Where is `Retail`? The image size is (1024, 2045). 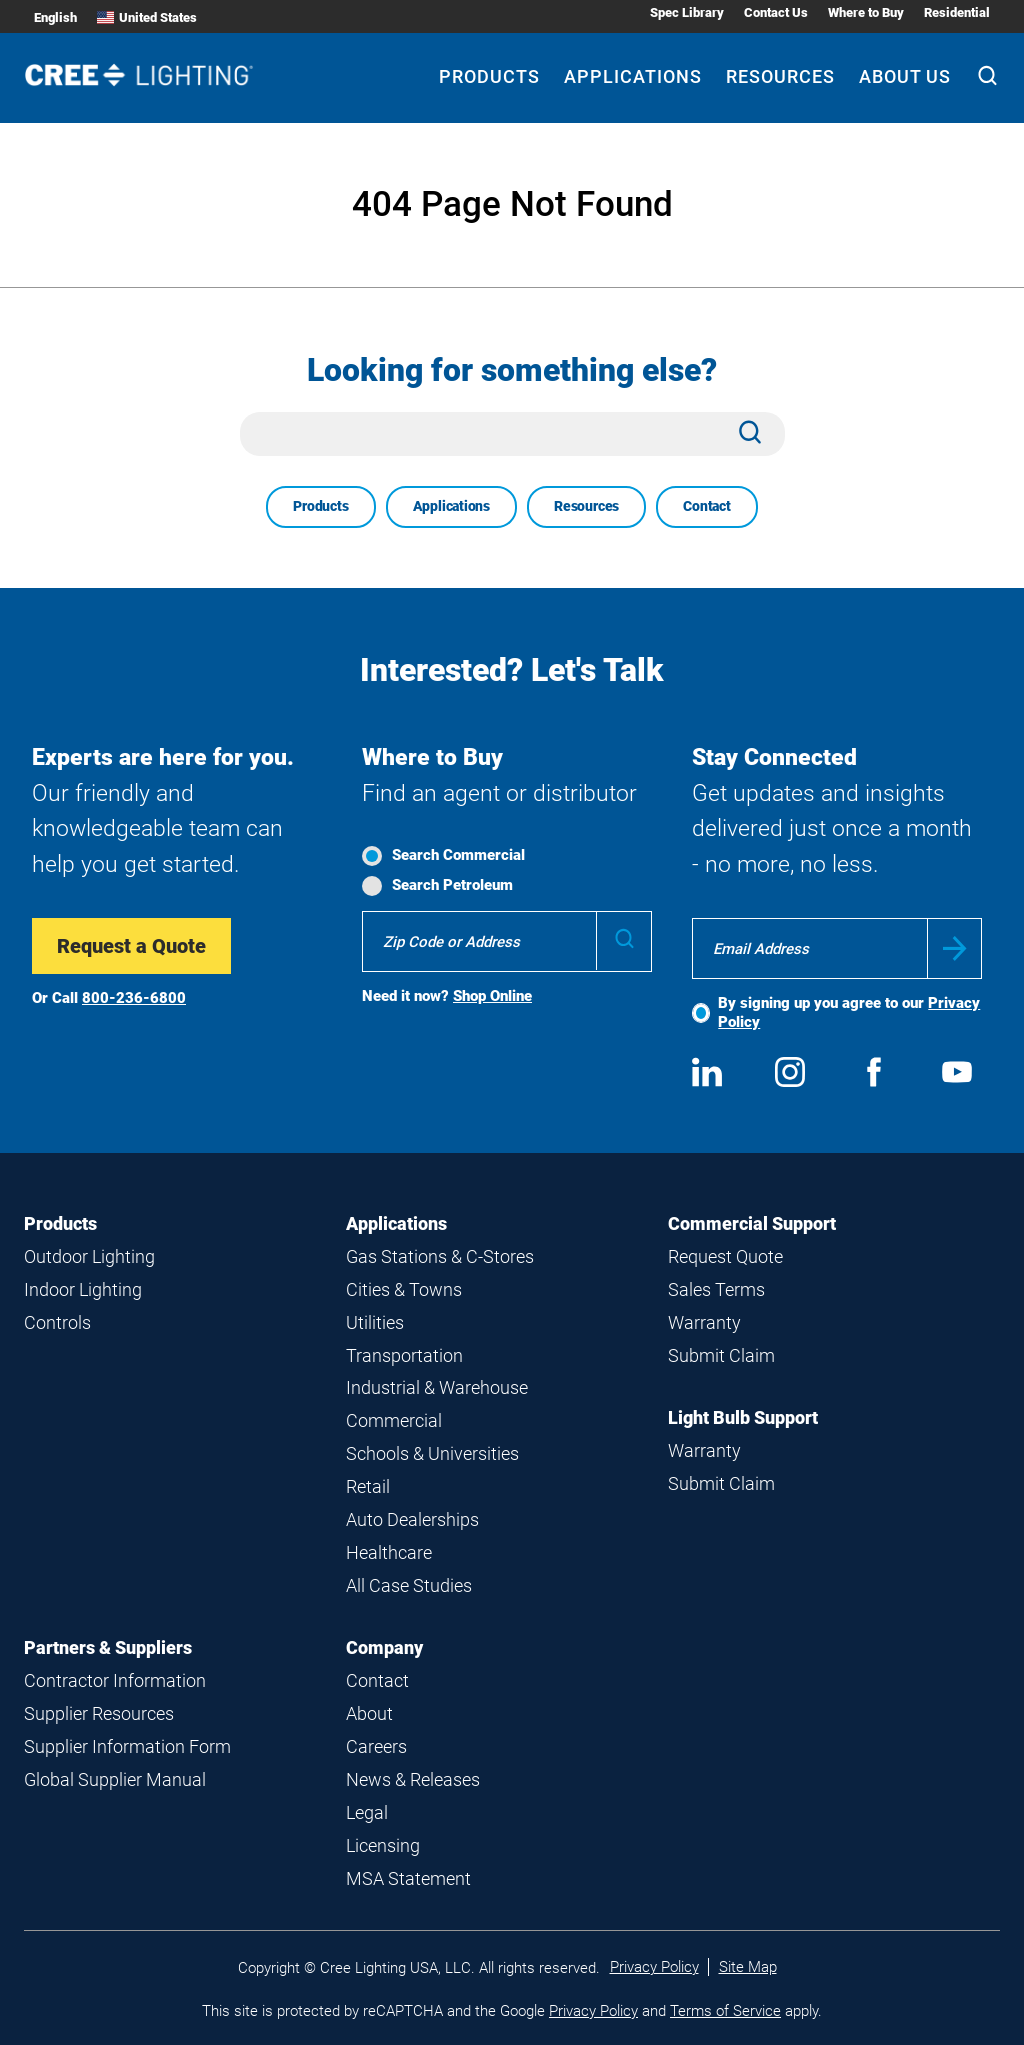 Retail is located at coordinates (368, 1486).